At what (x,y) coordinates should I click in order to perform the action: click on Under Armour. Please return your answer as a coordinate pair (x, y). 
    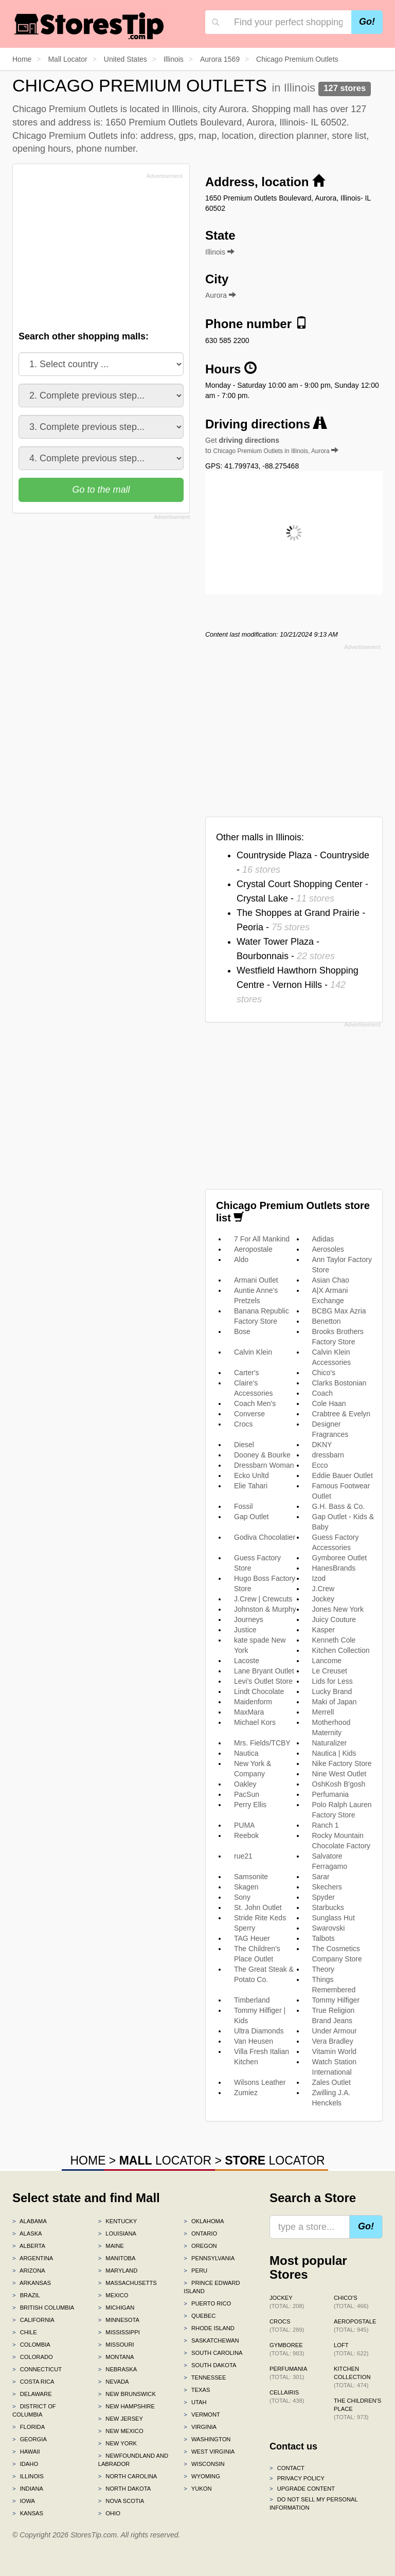
    Looking at the image, I should click on (334, 2031).